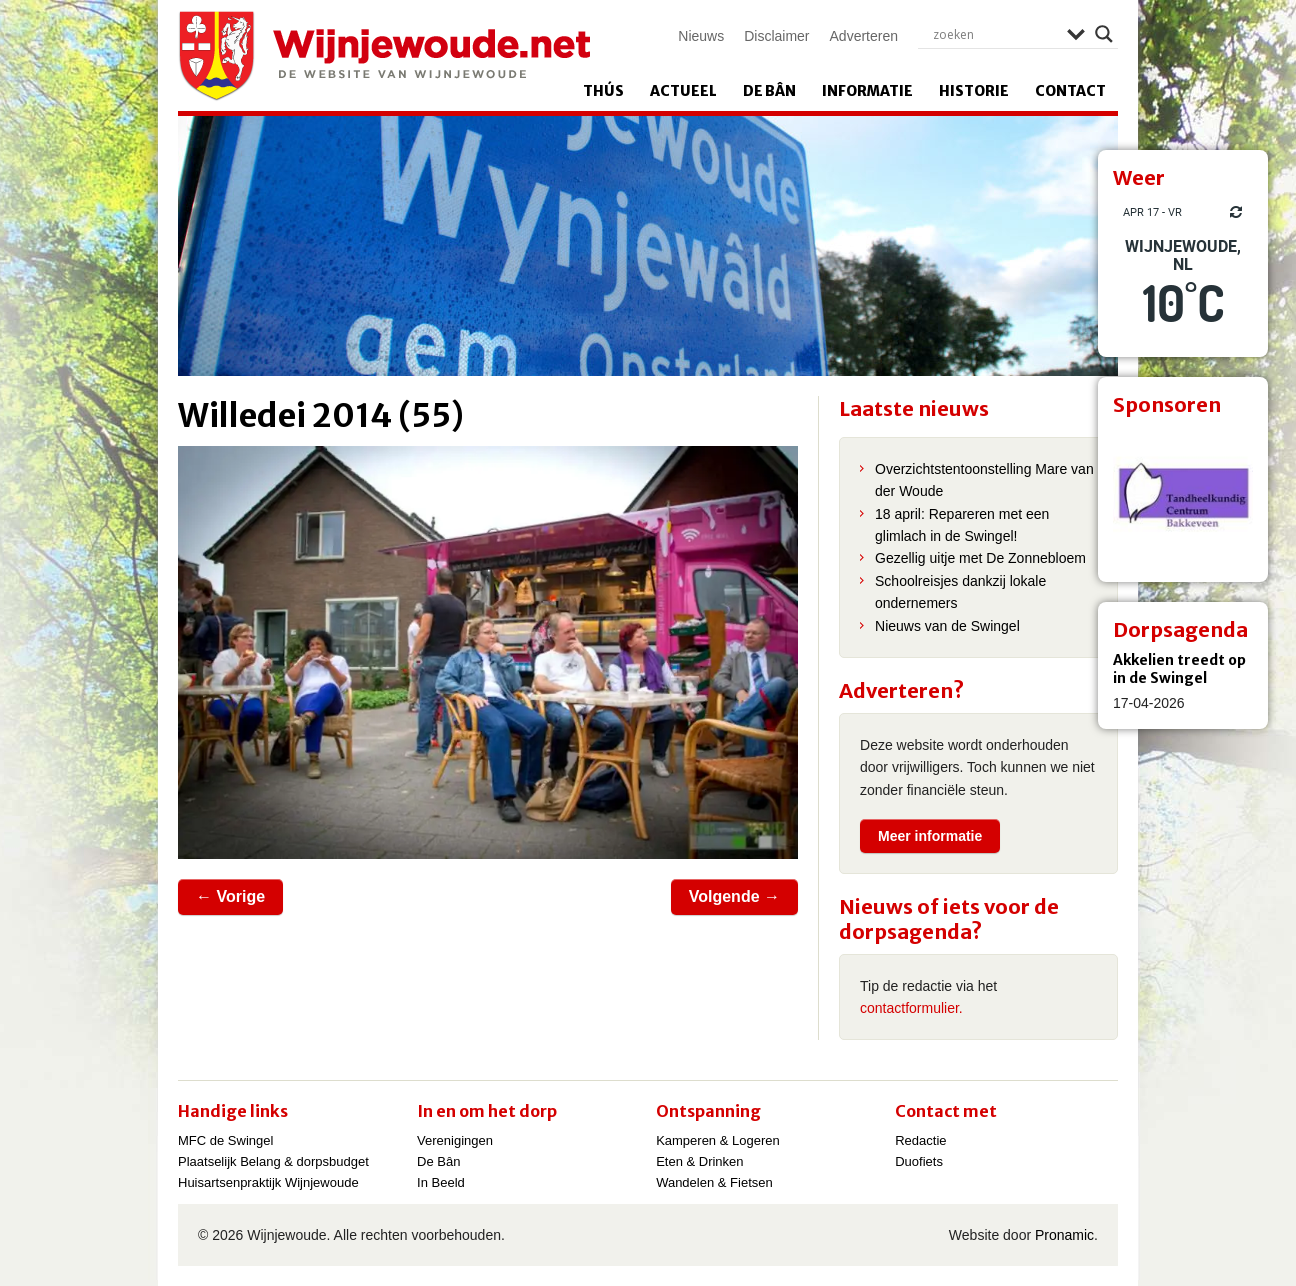 This screenshot has height=1286, width=1296. Describe the element at coordinates (867, 91) in the screenshot. I see `Informatie` at that location.